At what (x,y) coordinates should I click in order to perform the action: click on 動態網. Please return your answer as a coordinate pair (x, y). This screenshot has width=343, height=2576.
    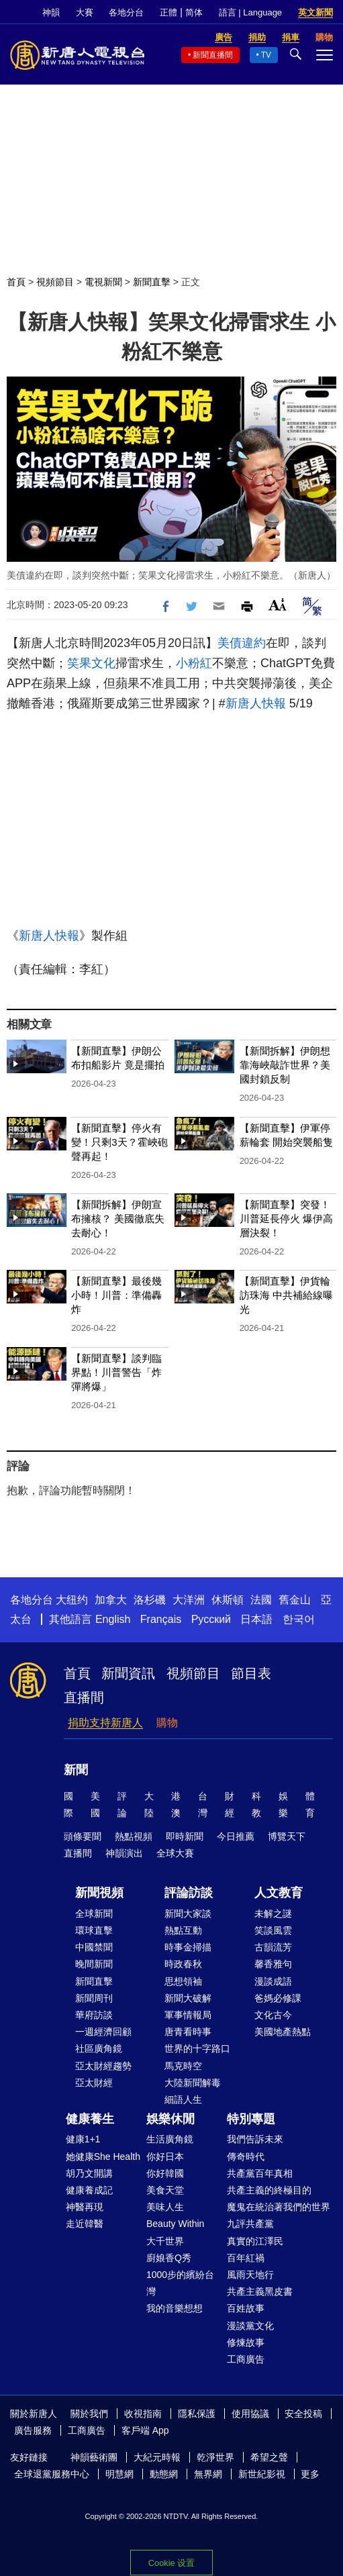
    Looking at the image, I should click on (164, 2474).